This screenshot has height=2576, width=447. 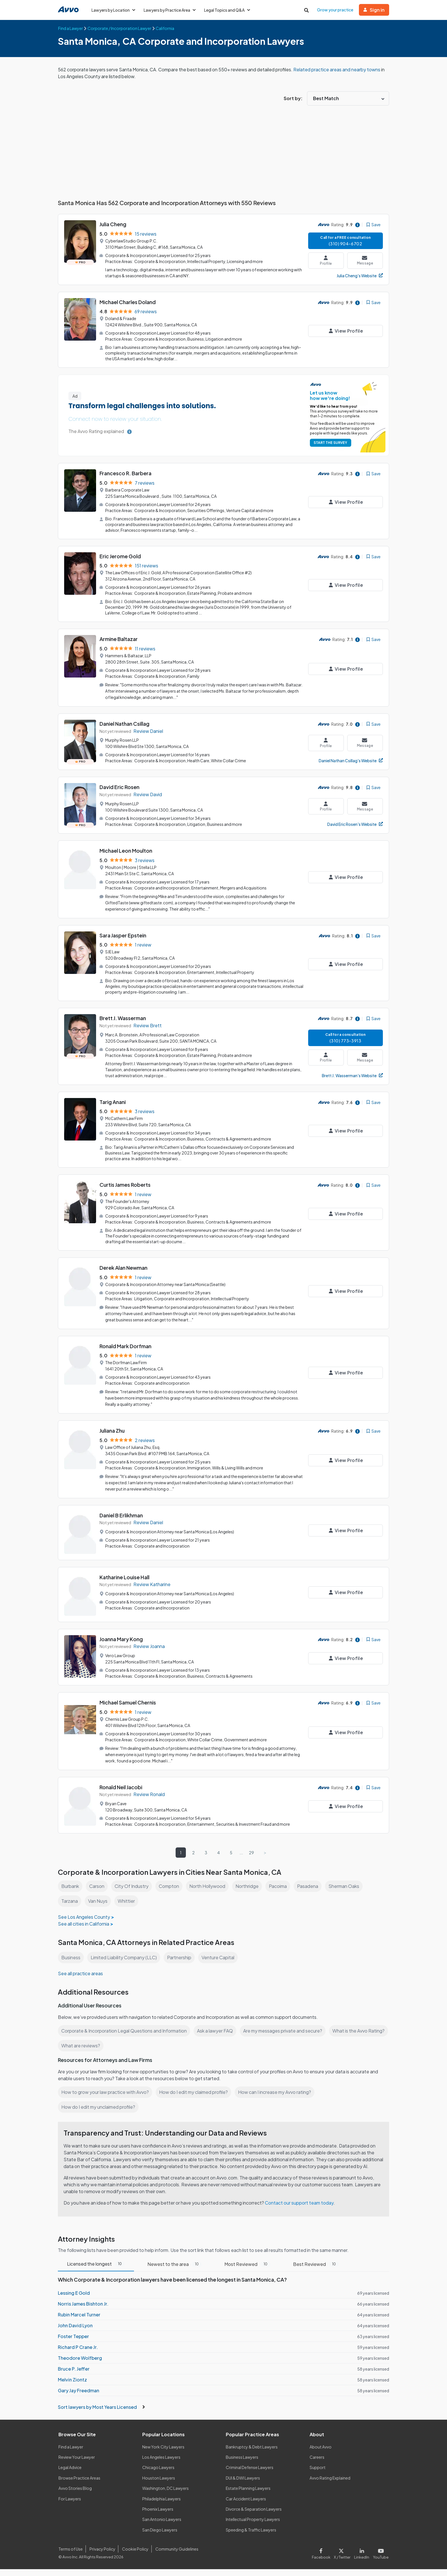 What do you see at coordinates (165, 2495) in the screenshot?
I see `Washington, DC Lawyers` at bounding box center [165, 2495].